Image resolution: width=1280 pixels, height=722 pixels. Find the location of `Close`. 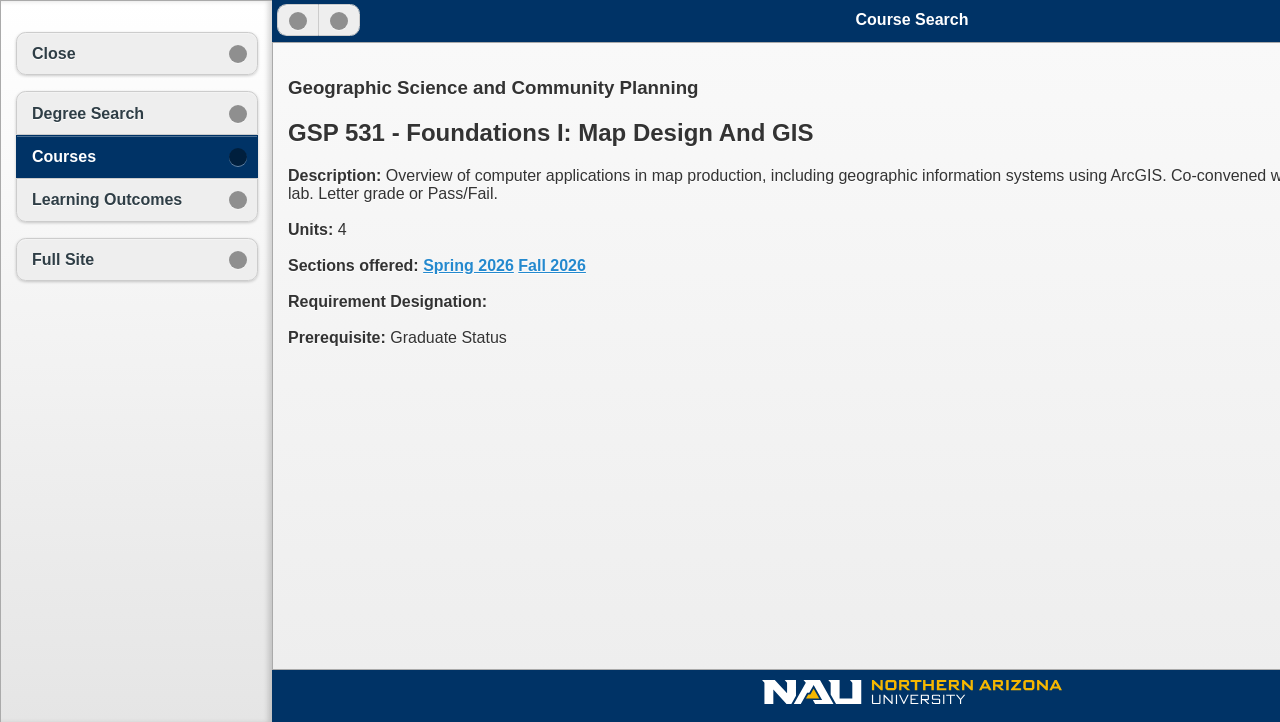

Close is located at coordinates (54, 53).